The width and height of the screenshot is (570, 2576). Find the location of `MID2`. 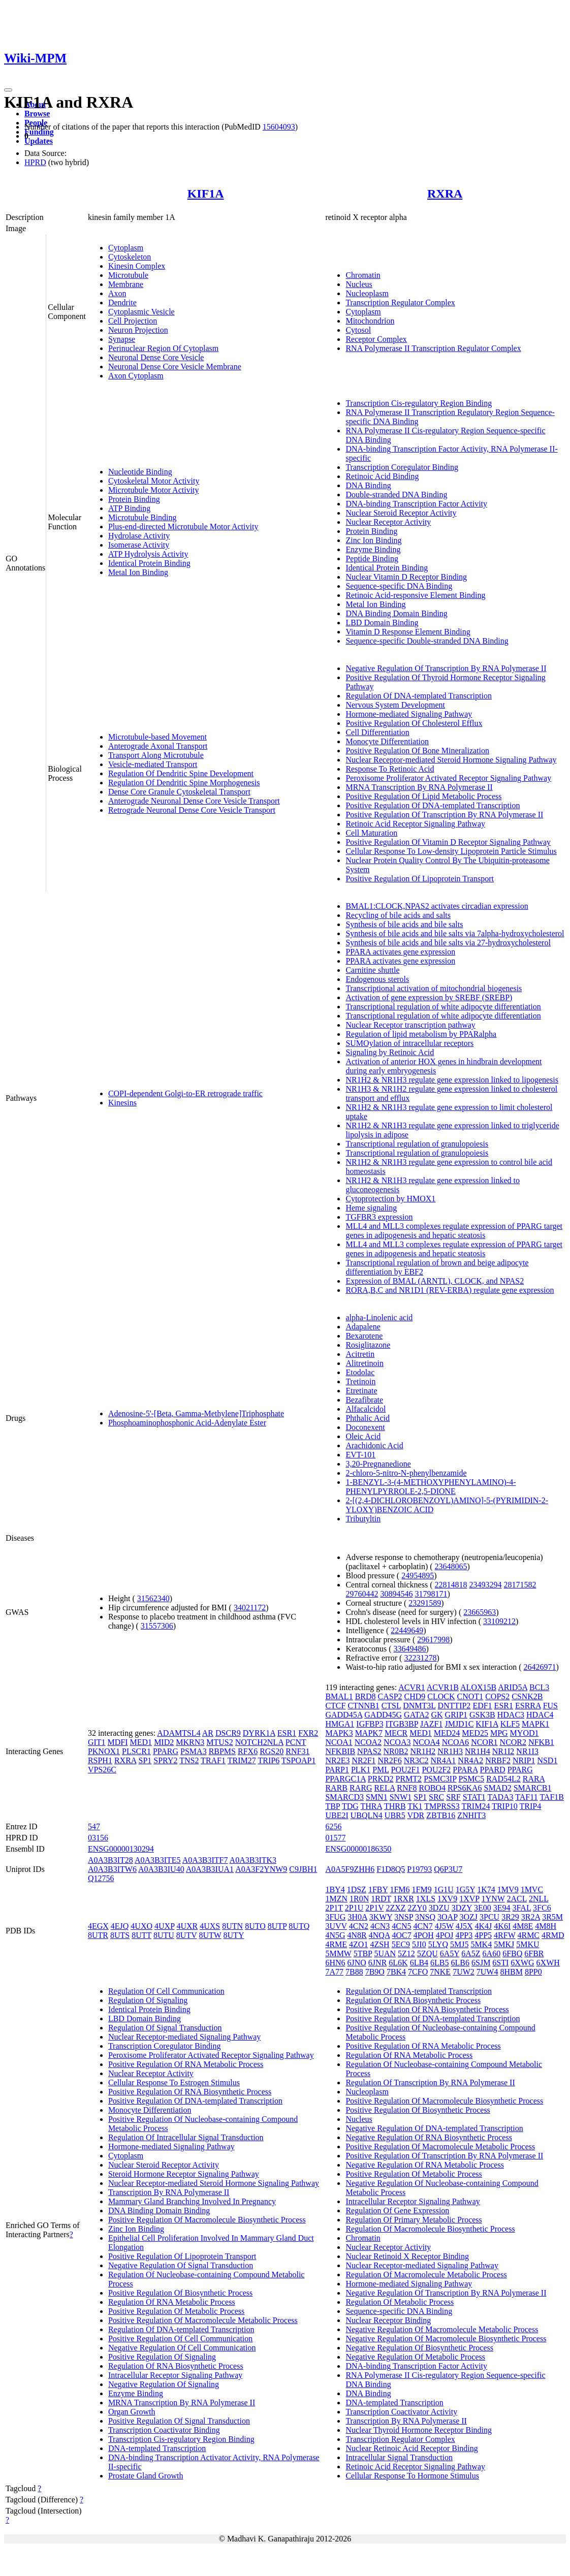

MID2 is located at coordinates (164, 1742).